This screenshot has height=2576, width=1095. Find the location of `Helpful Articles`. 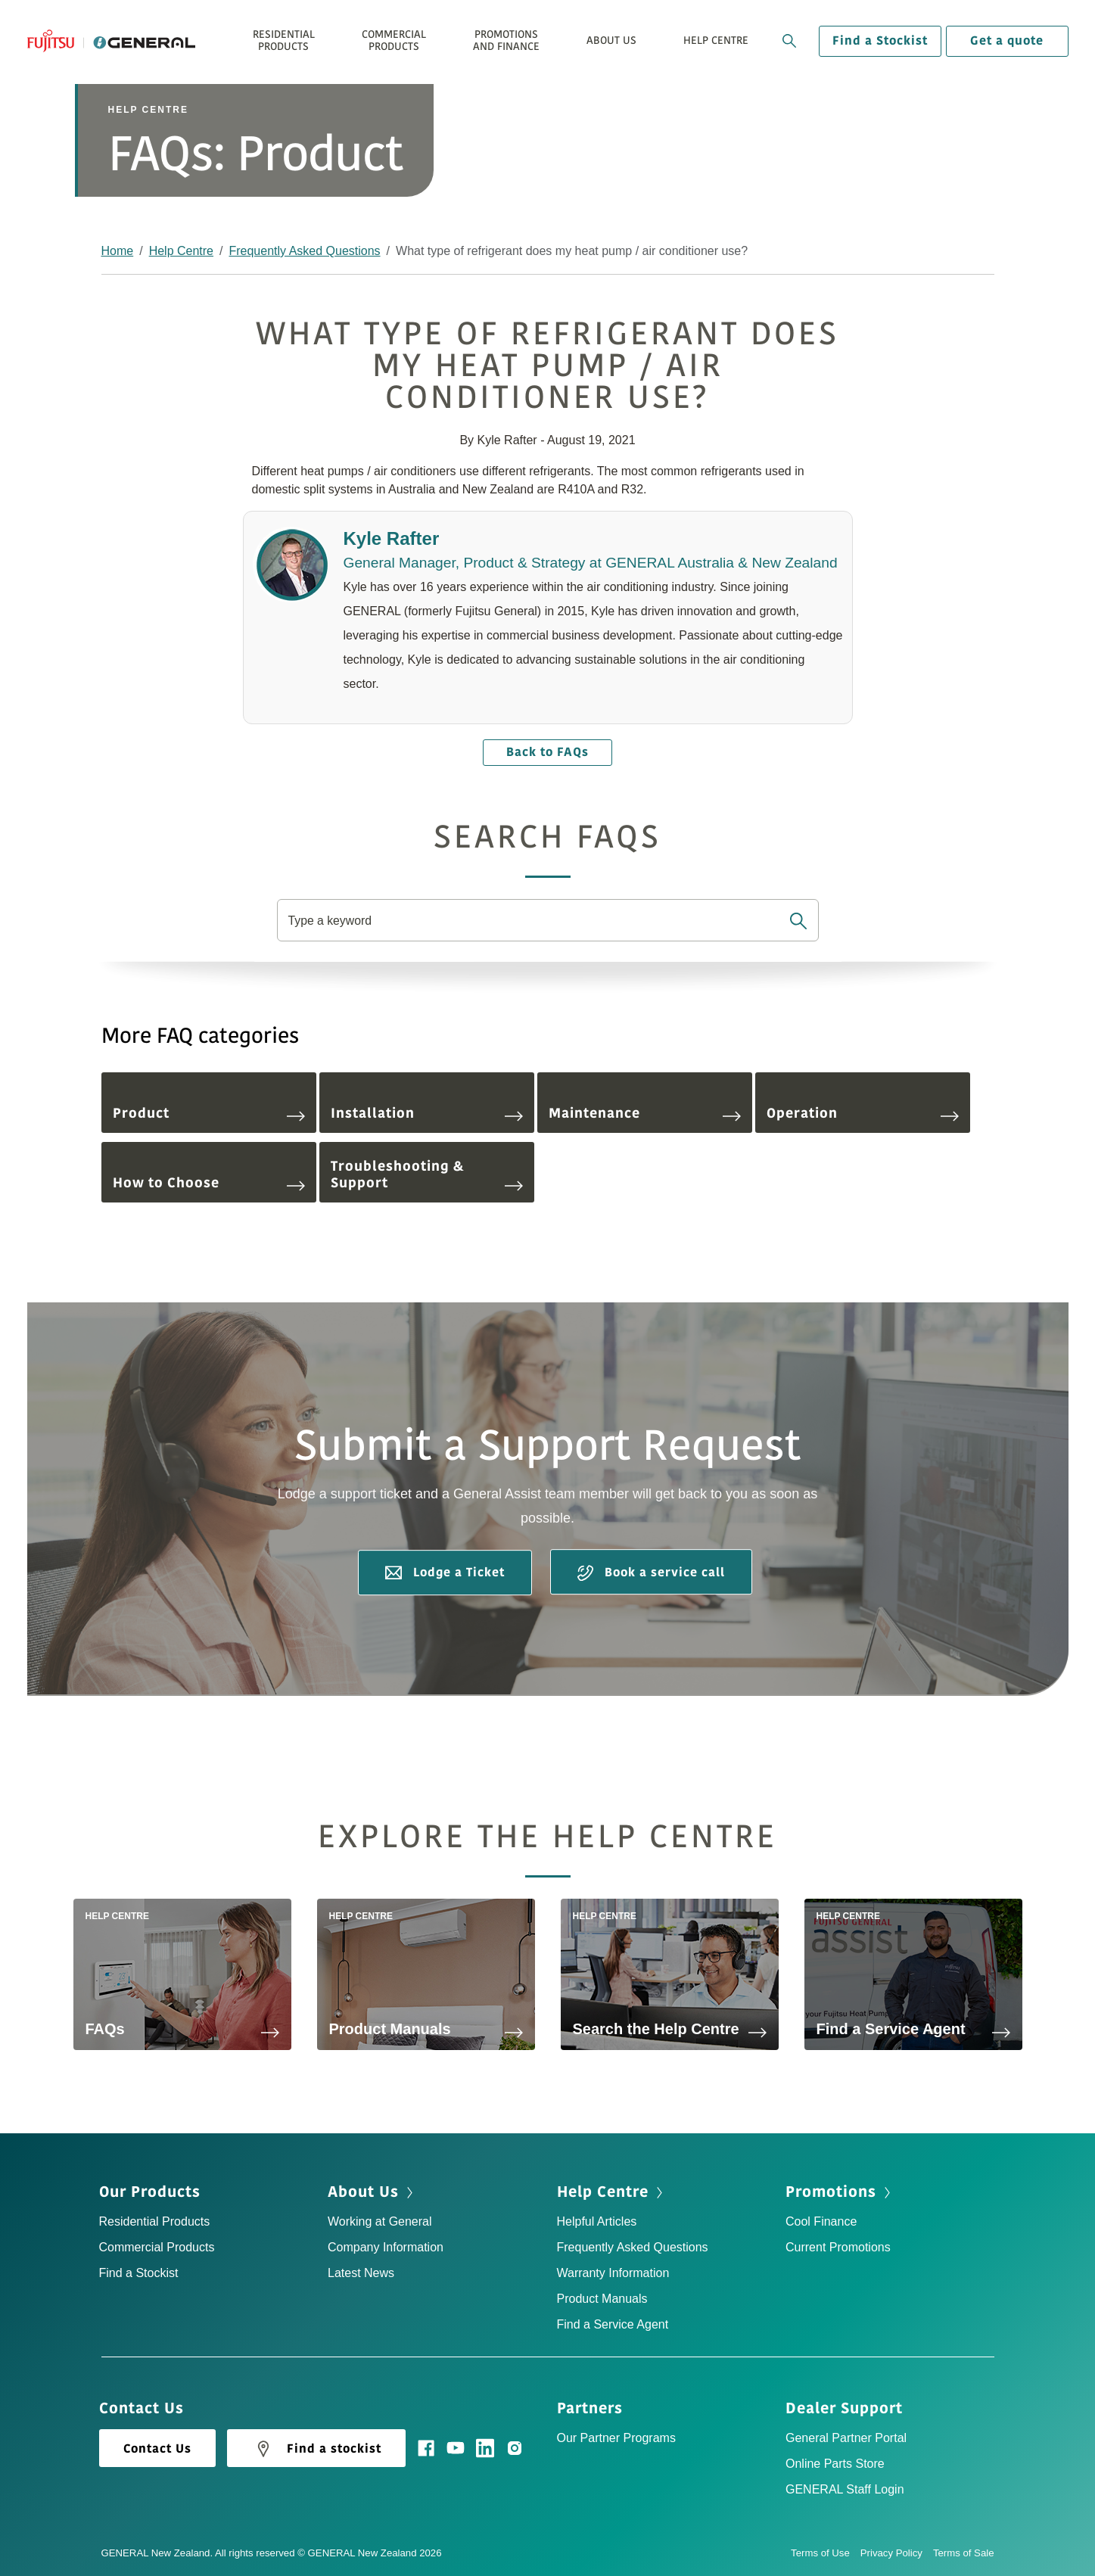

Helpful Articles is located at coordinates (597, 2221).